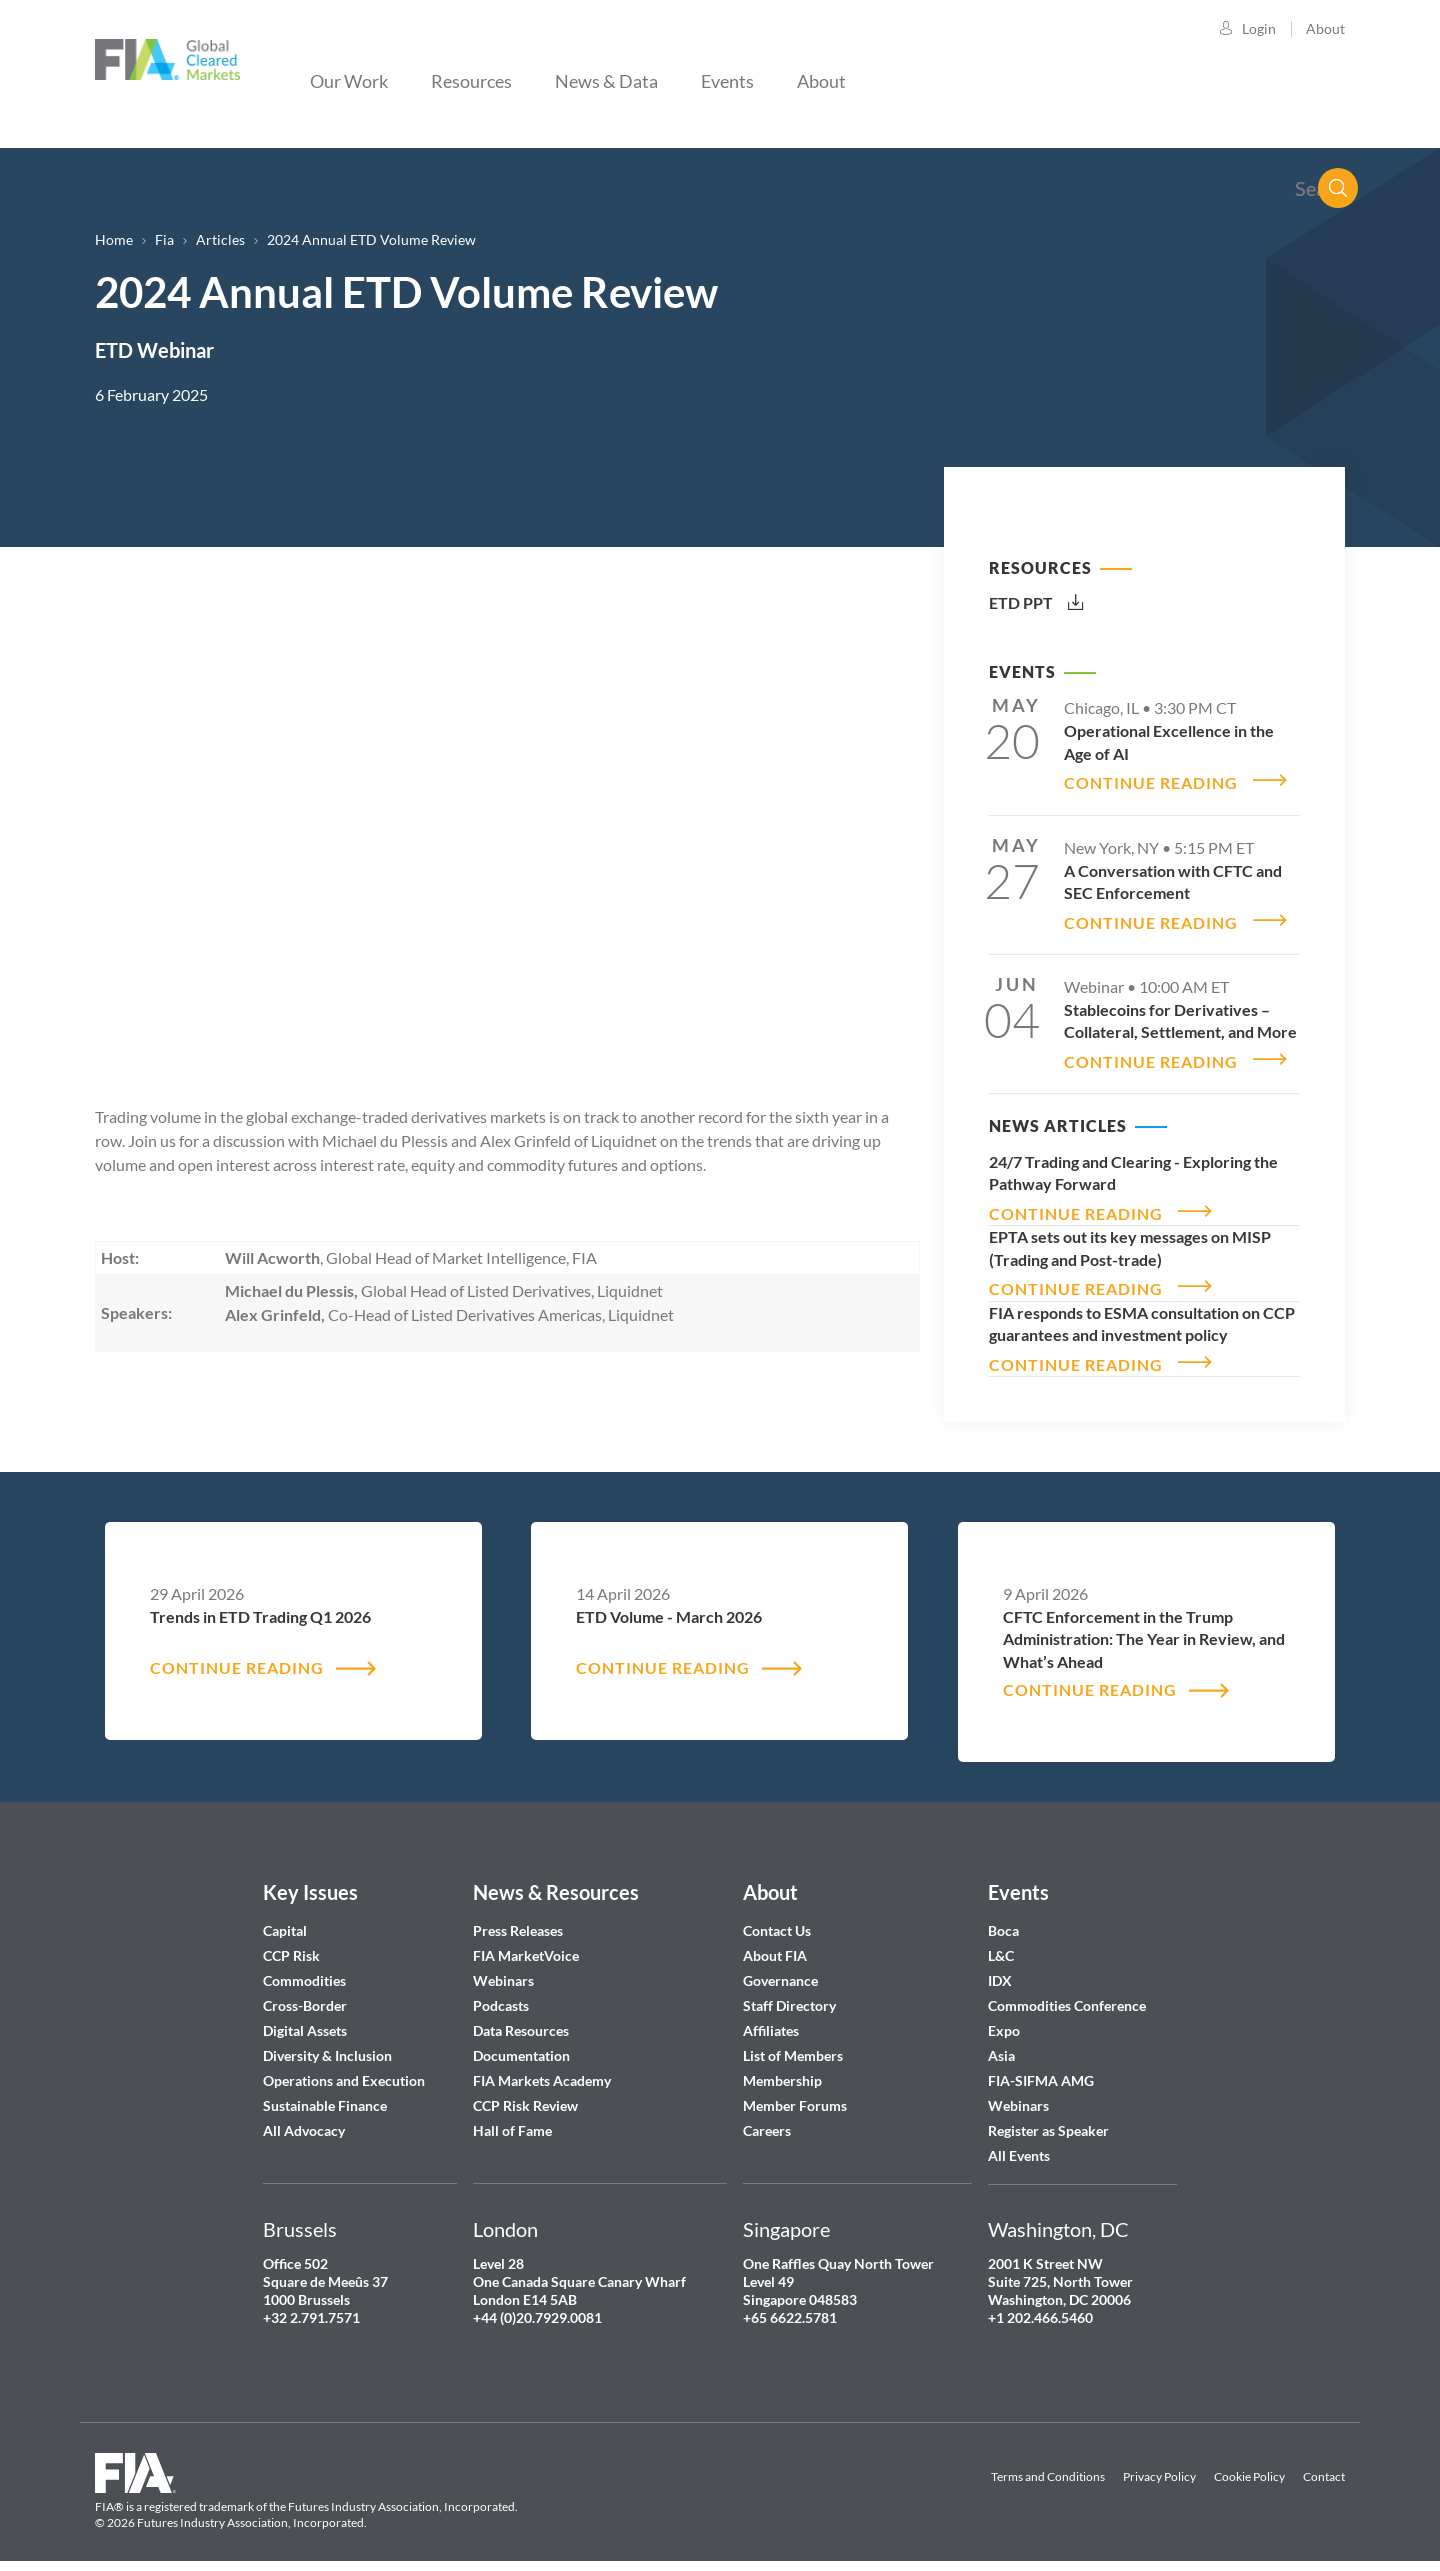  What do you see at coordinates (1000, 1966) in the screenshot?
I see `IDX` at bounding box center [1000, 1966].